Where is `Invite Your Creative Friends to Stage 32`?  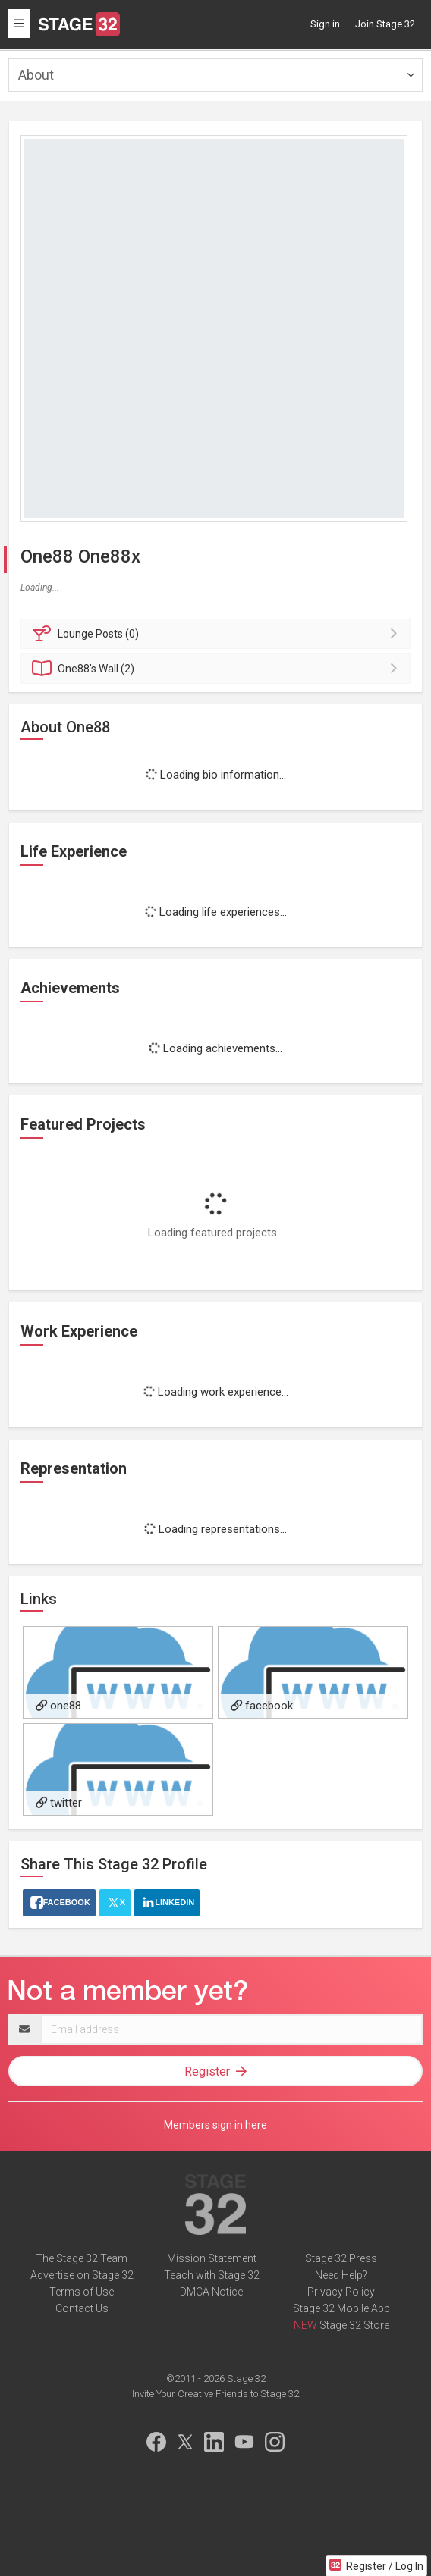
Invite Your Creative Friends to Stage 32 is located at coordinates (215, 2393).